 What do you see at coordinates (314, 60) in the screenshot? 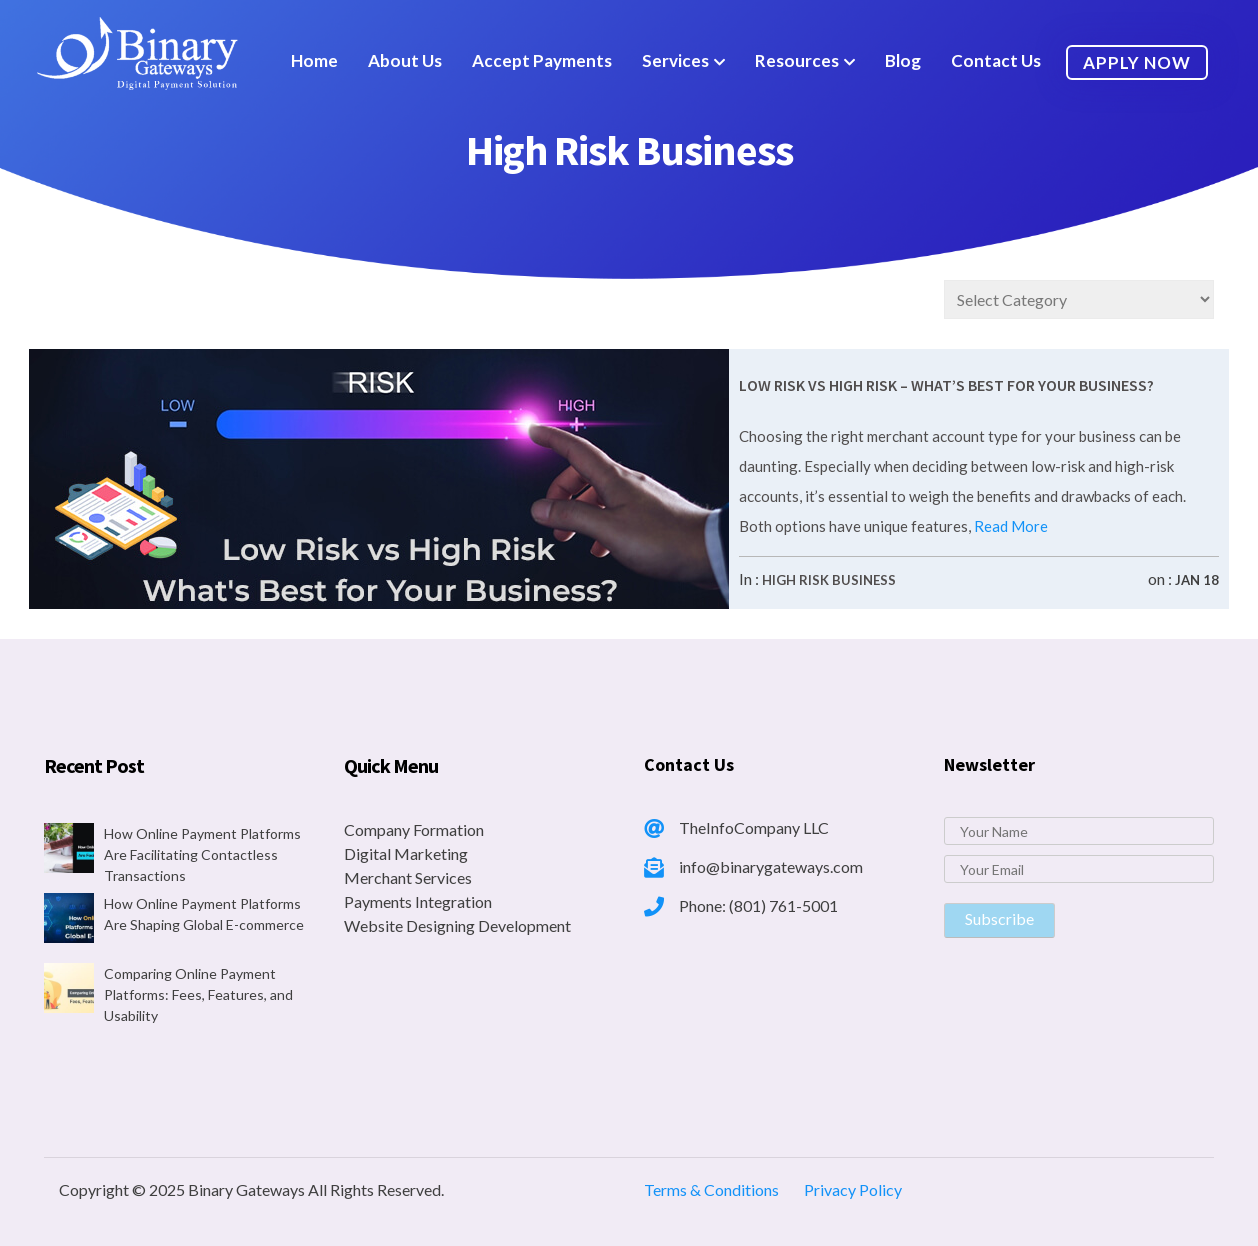
I see `Home` at bounding box center [314, 60].